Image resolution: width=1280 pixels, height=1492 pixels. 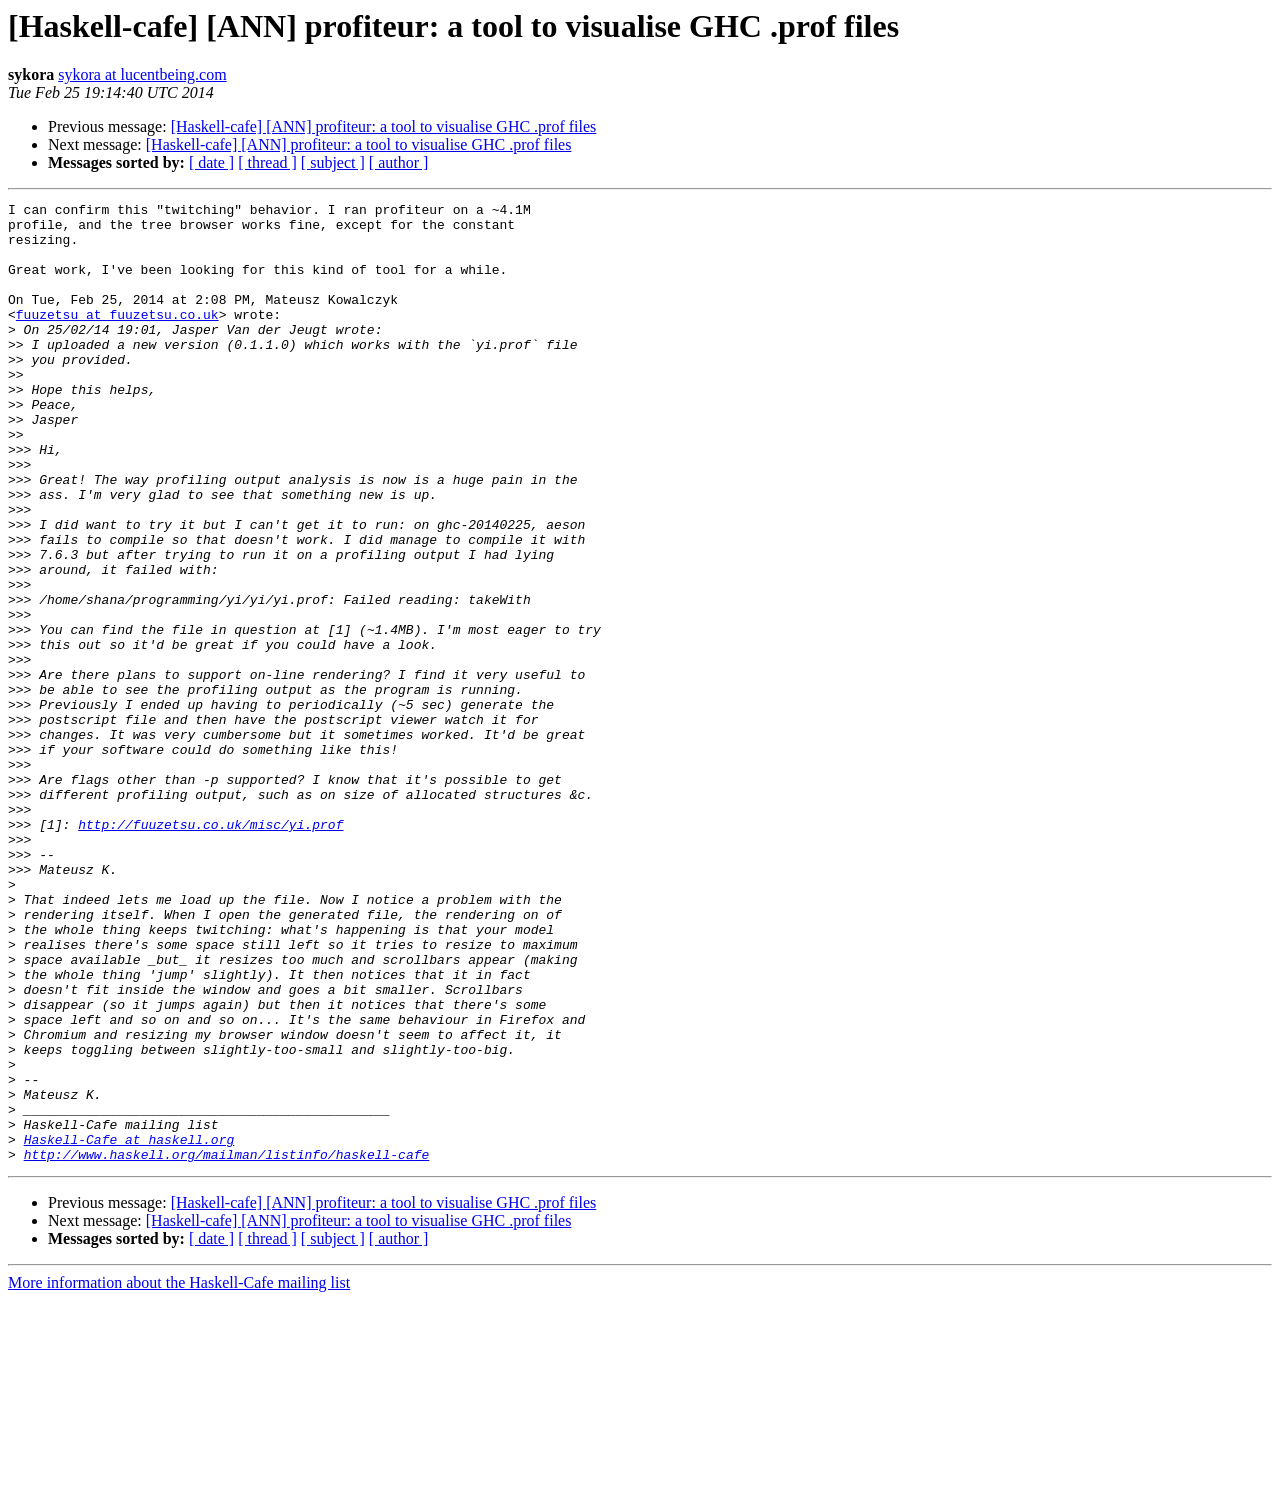 What do you see at coordinates (399, 162) in the screenshot?
I see `[ author ]` at bounding box center [399, 162].